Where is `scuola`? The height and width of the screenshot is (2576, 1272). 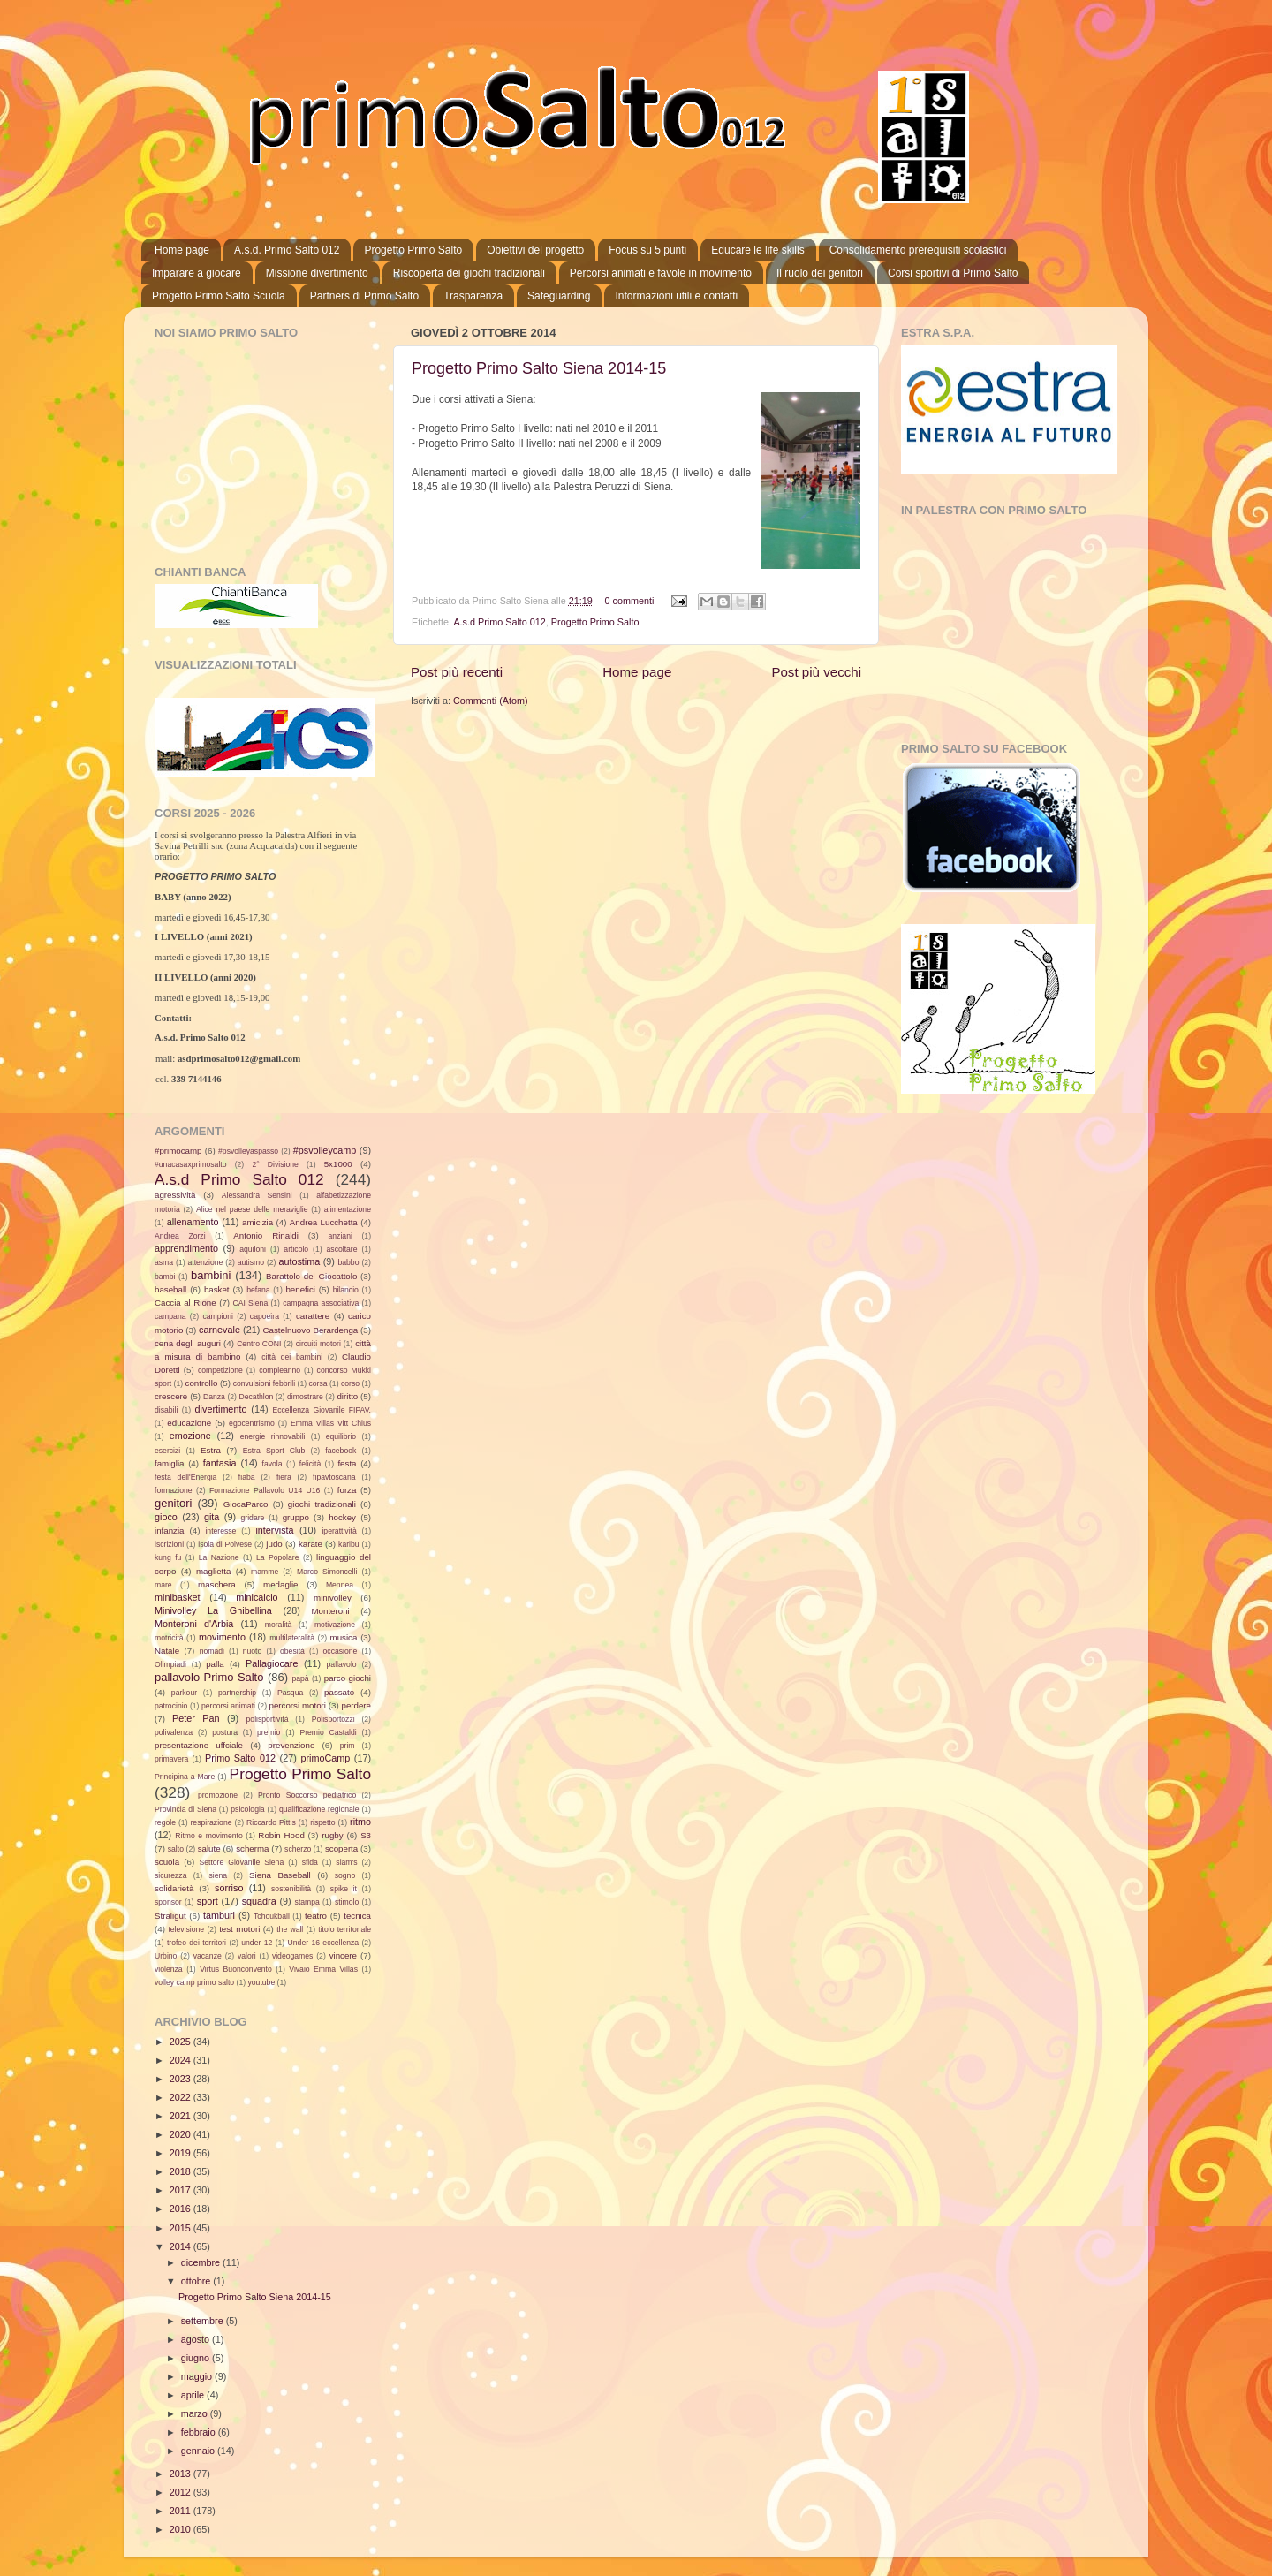 scuola is located at coordinates (167, 1862).